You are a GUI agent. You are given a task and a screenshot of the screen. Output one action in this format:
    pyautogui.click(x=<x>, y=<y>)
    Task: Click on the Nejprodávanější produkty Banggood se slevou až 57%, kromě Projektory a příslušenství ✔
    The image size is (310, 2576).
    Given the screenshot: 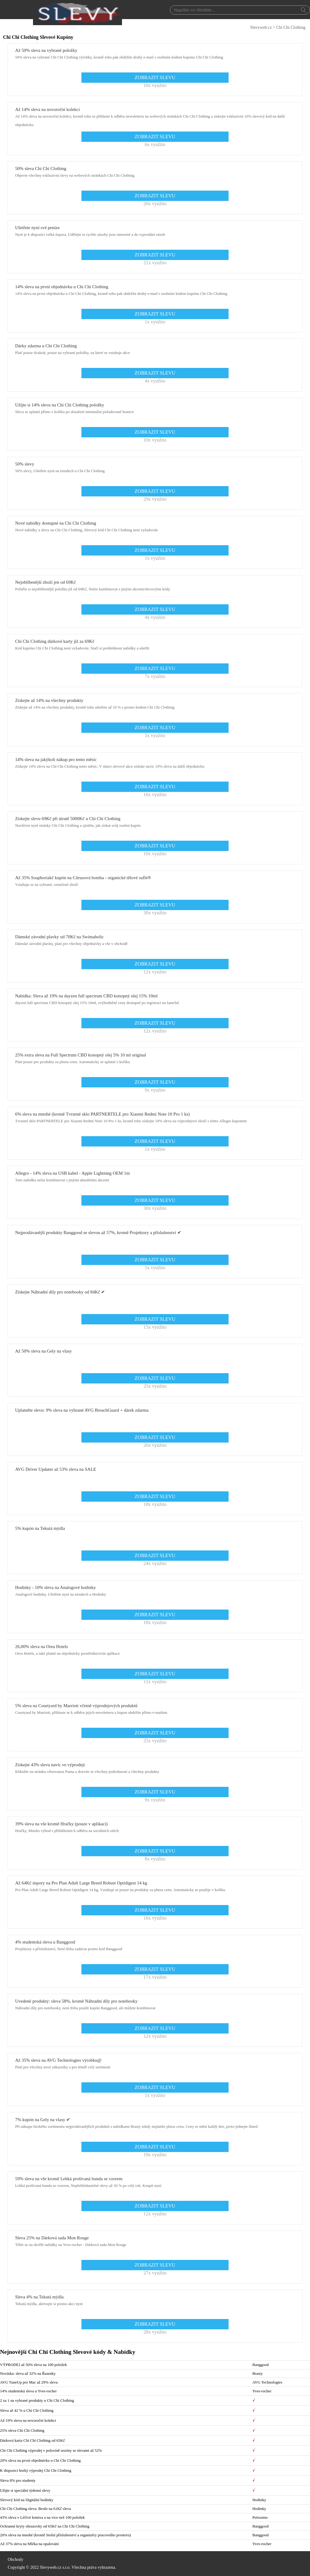 What is the action you would take?
    pyautogui.click(x=98, y=1232)
    